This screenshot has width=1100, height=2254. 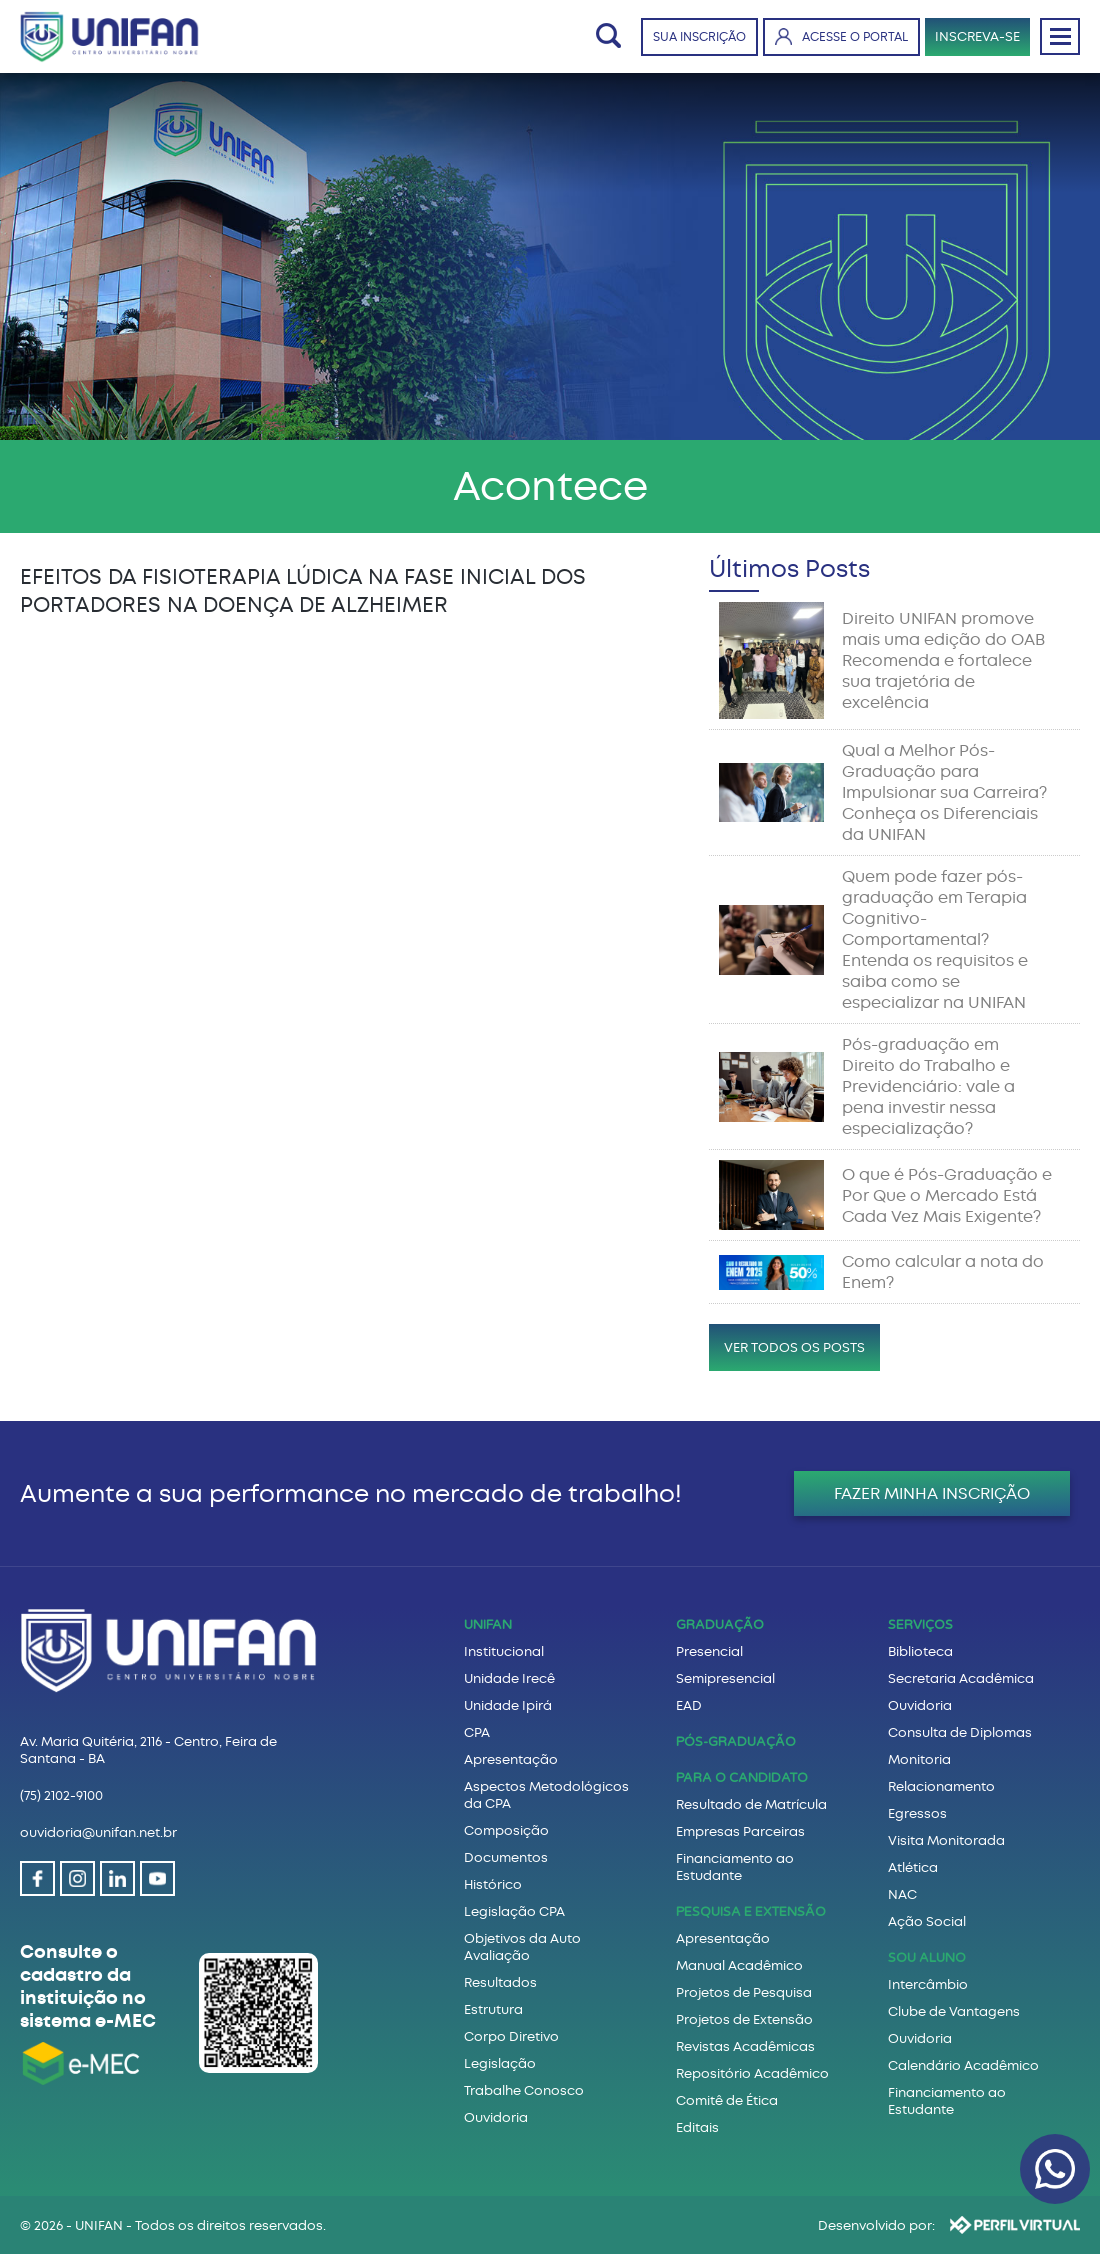 I want to click on Repositório Acadêmico, so click(x=752, y=2073).